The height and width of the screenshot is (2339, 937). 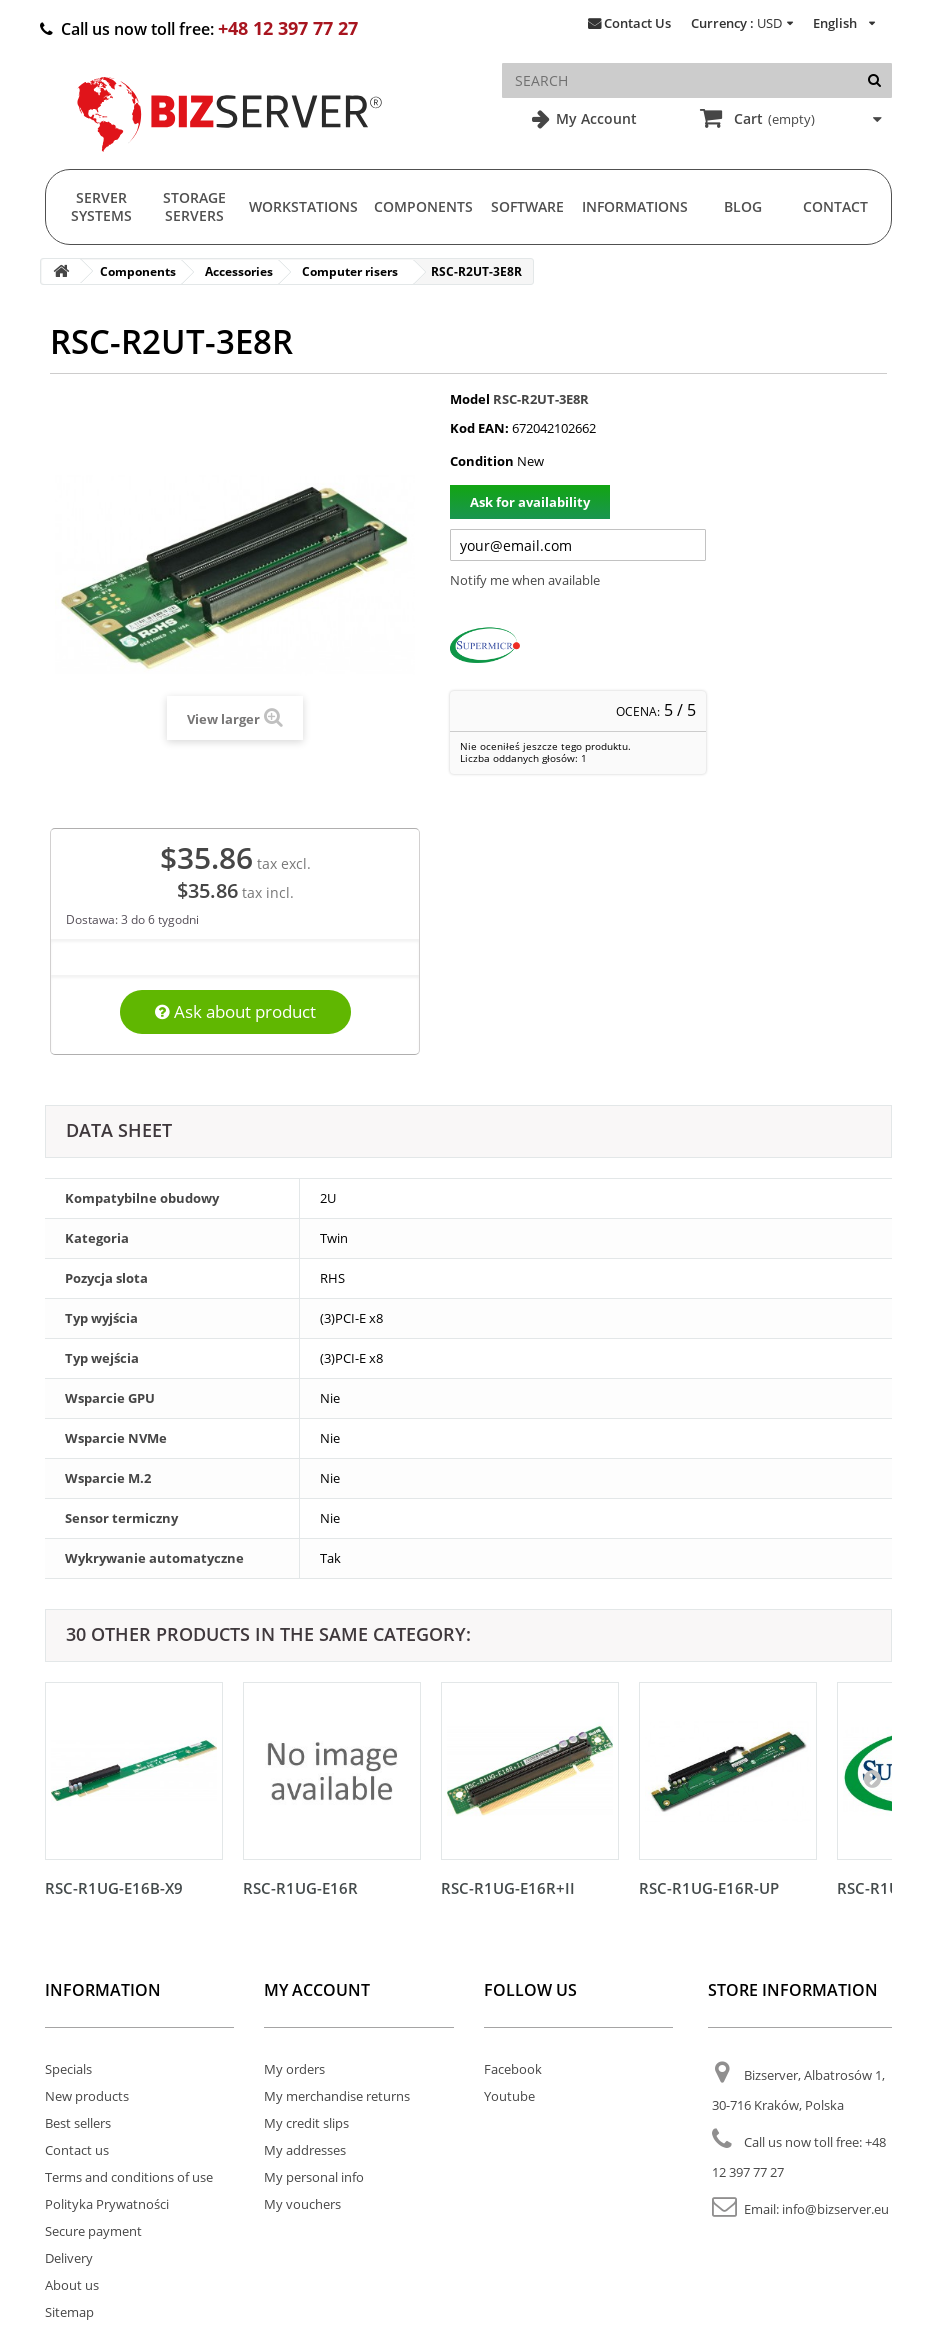 What do you see at coordinates (337, 2096) in the screenshot?
I see `My merchandise returns` at bounding box center [337, 2096].